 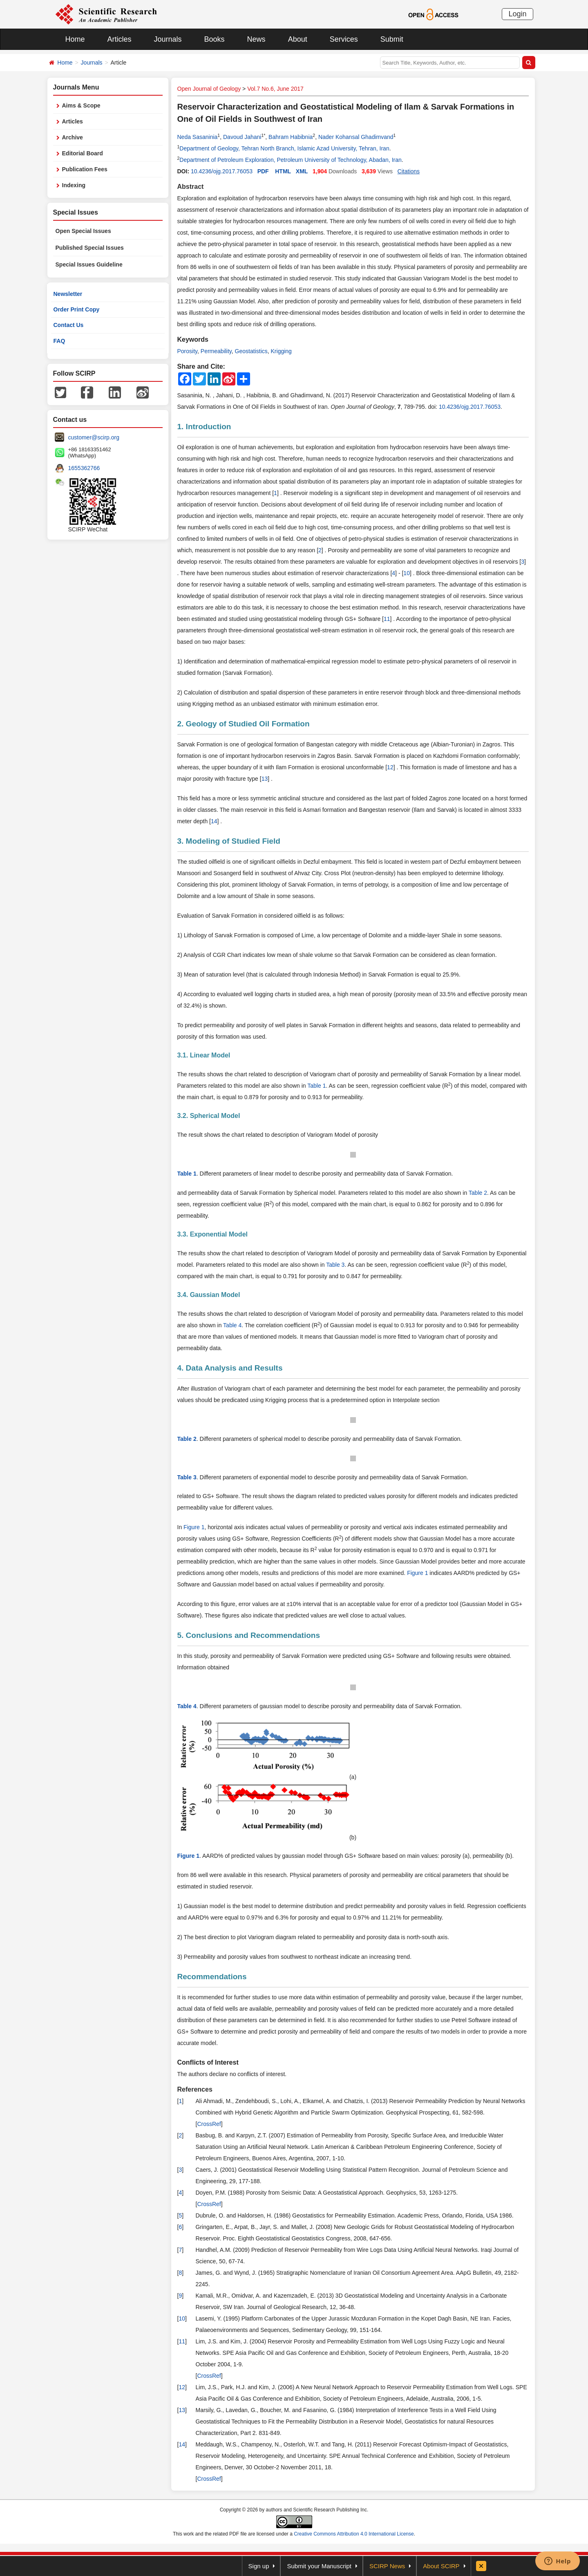 What do you see at coordinates (209, 2124) in the screenshot?
I see `CrossRef` at bounding box center [209, 2124].